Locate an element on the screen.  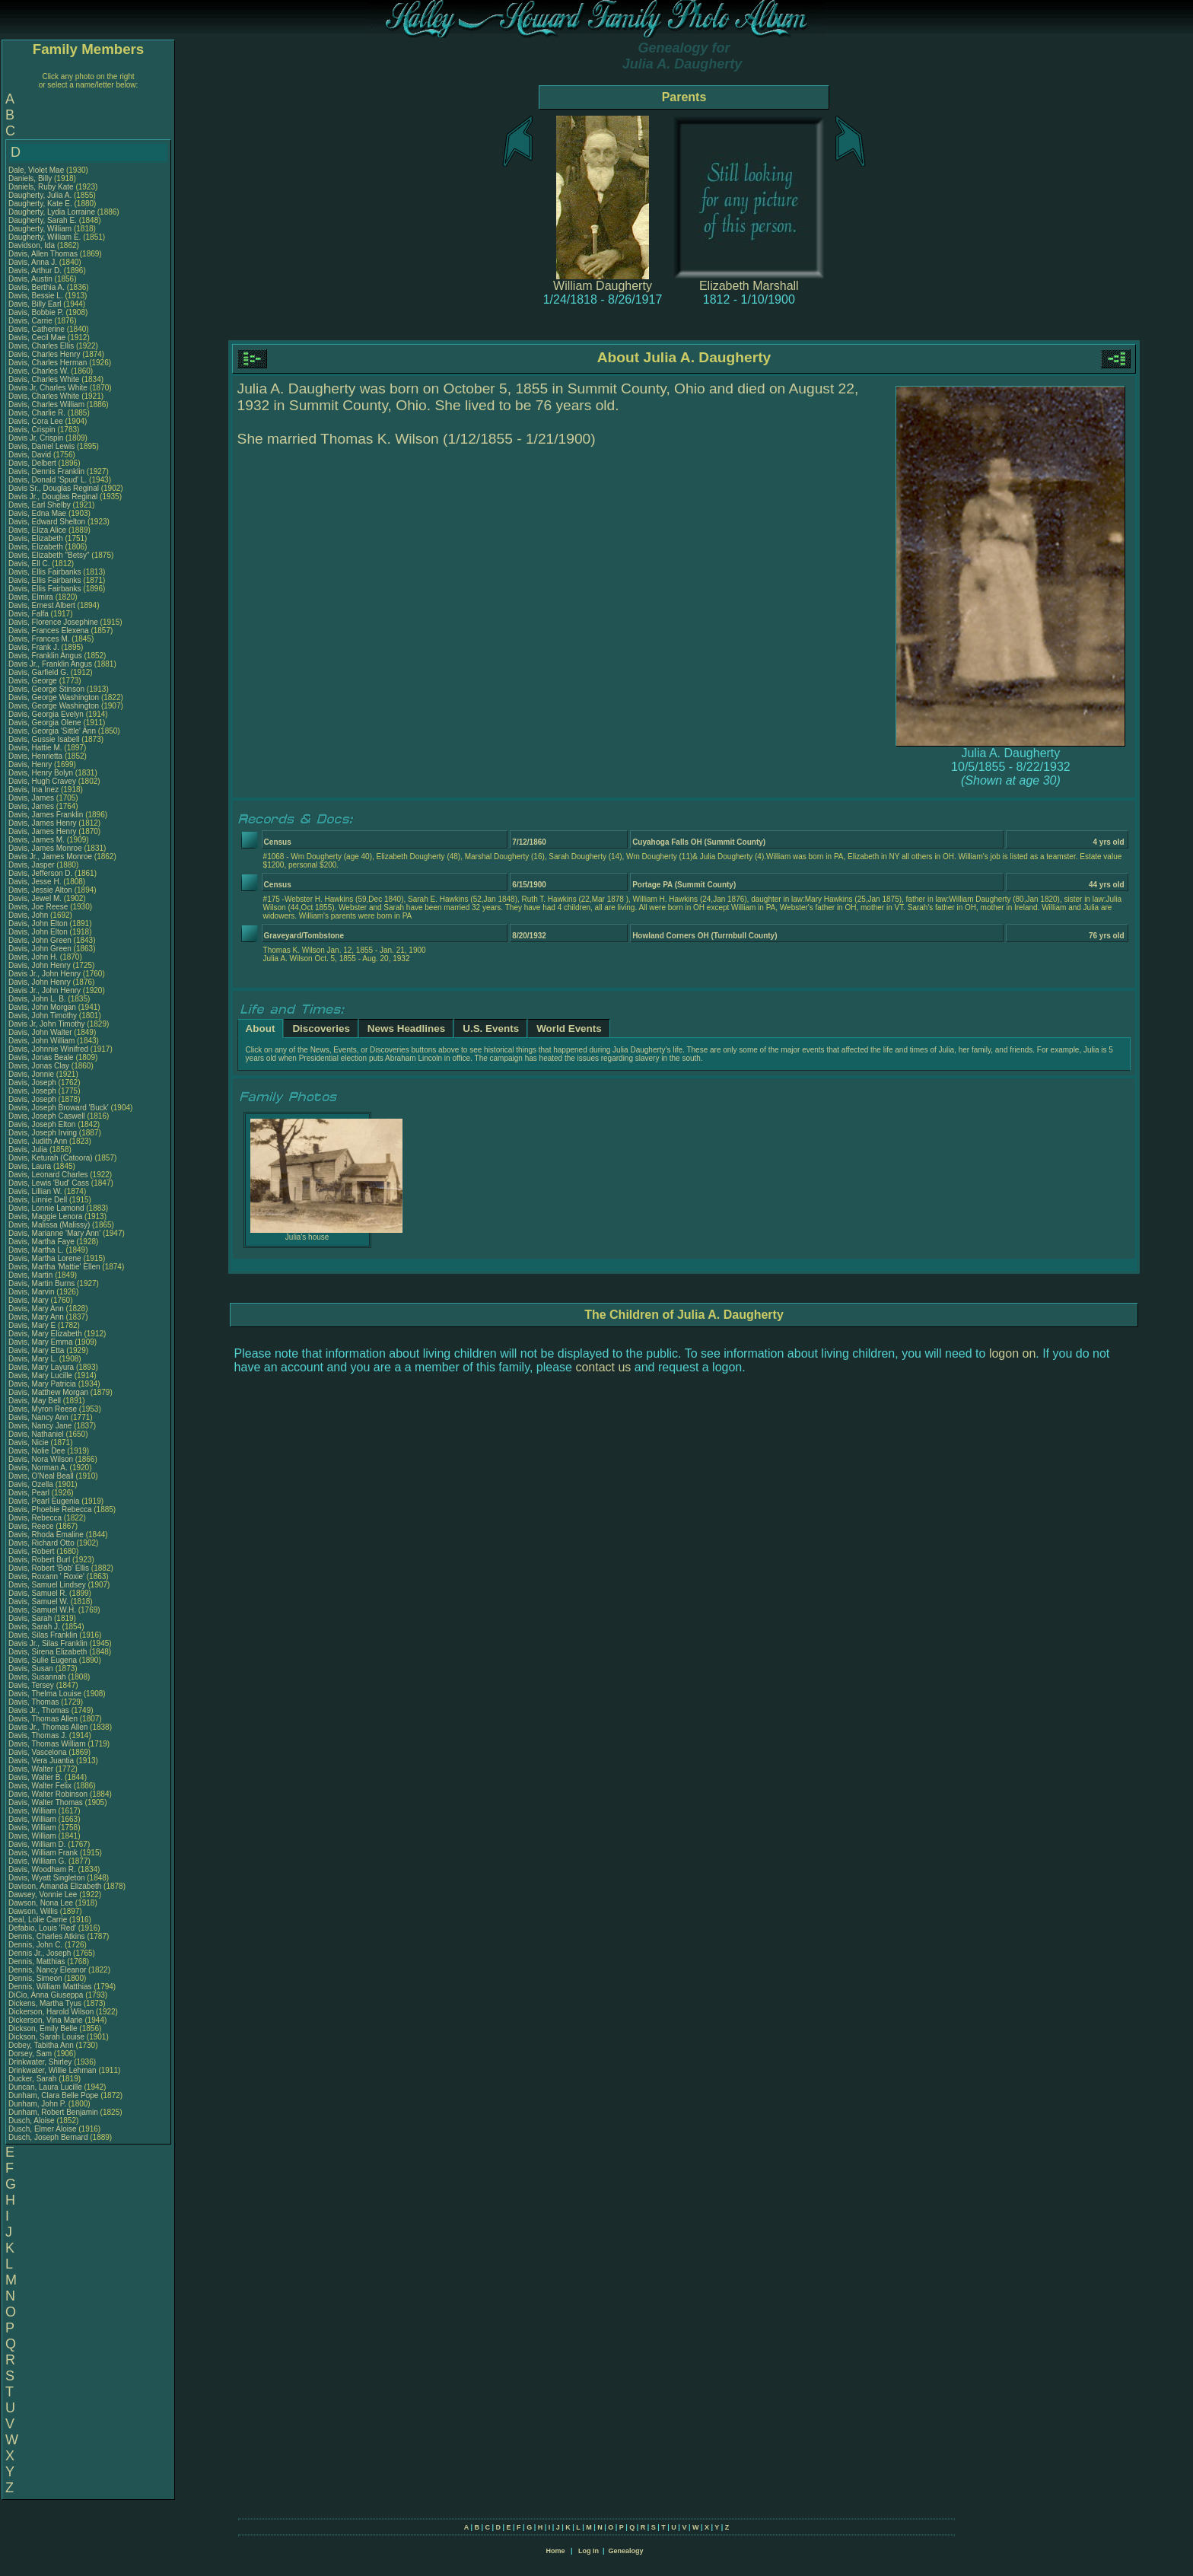
Davis, Cecil Mae is located at coordinates (36, 337).